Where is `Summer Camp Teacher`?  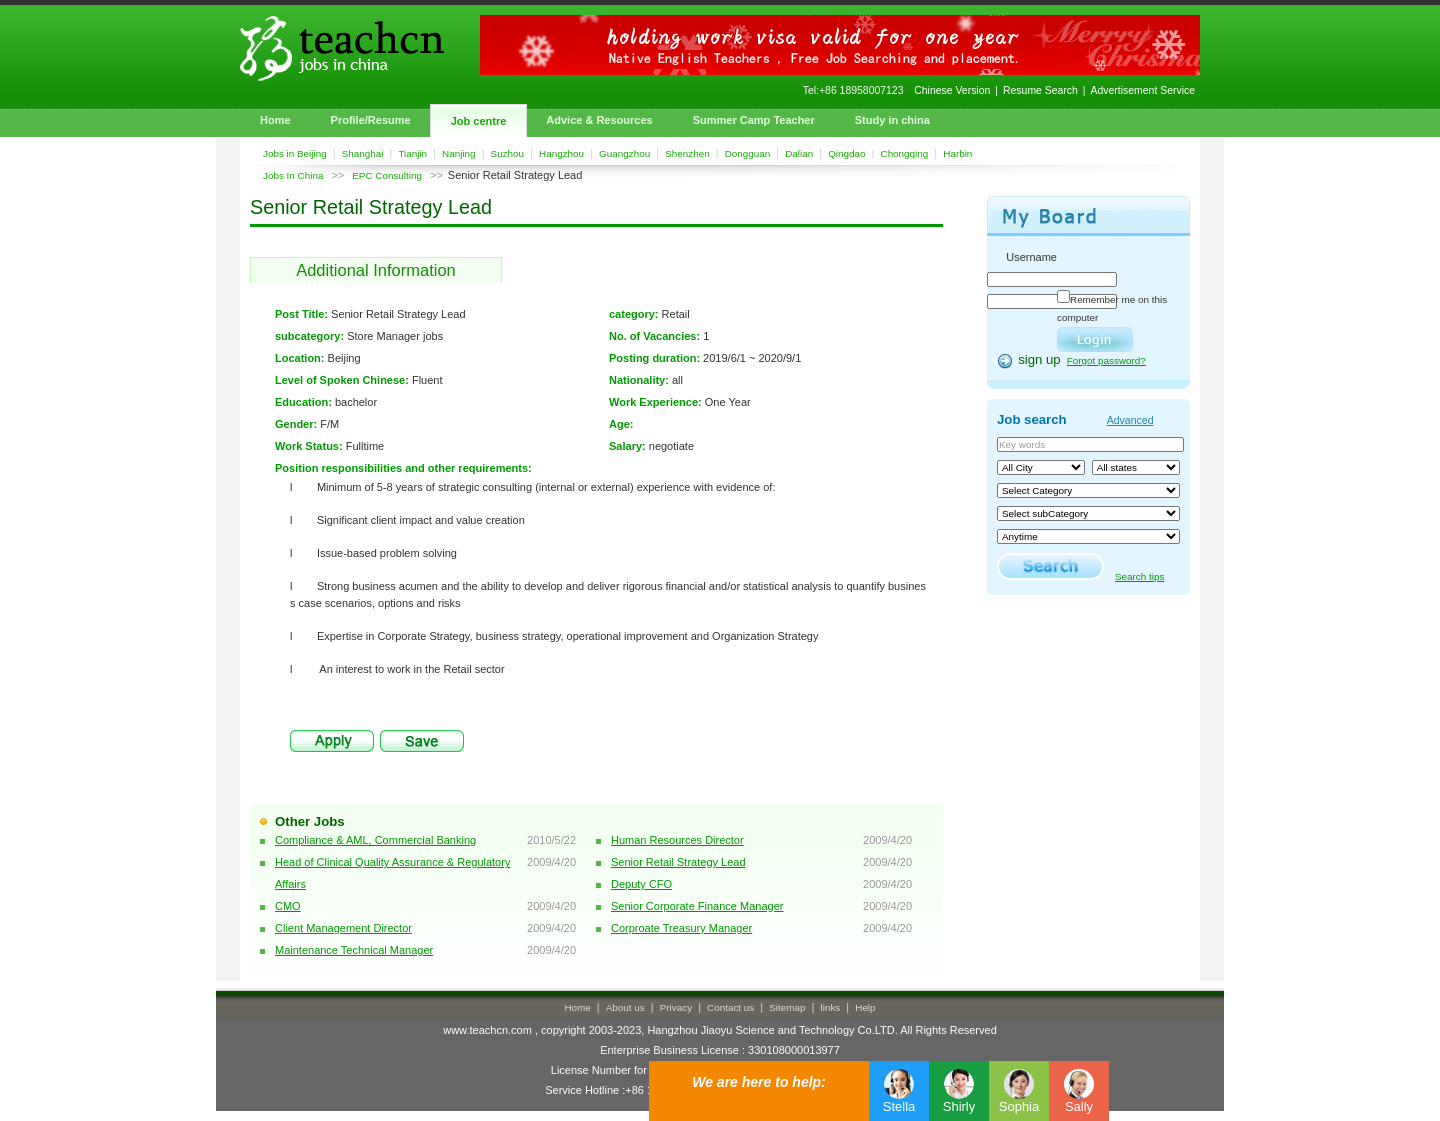
Summer Camp Teacher is located at coordinates (754, 120).